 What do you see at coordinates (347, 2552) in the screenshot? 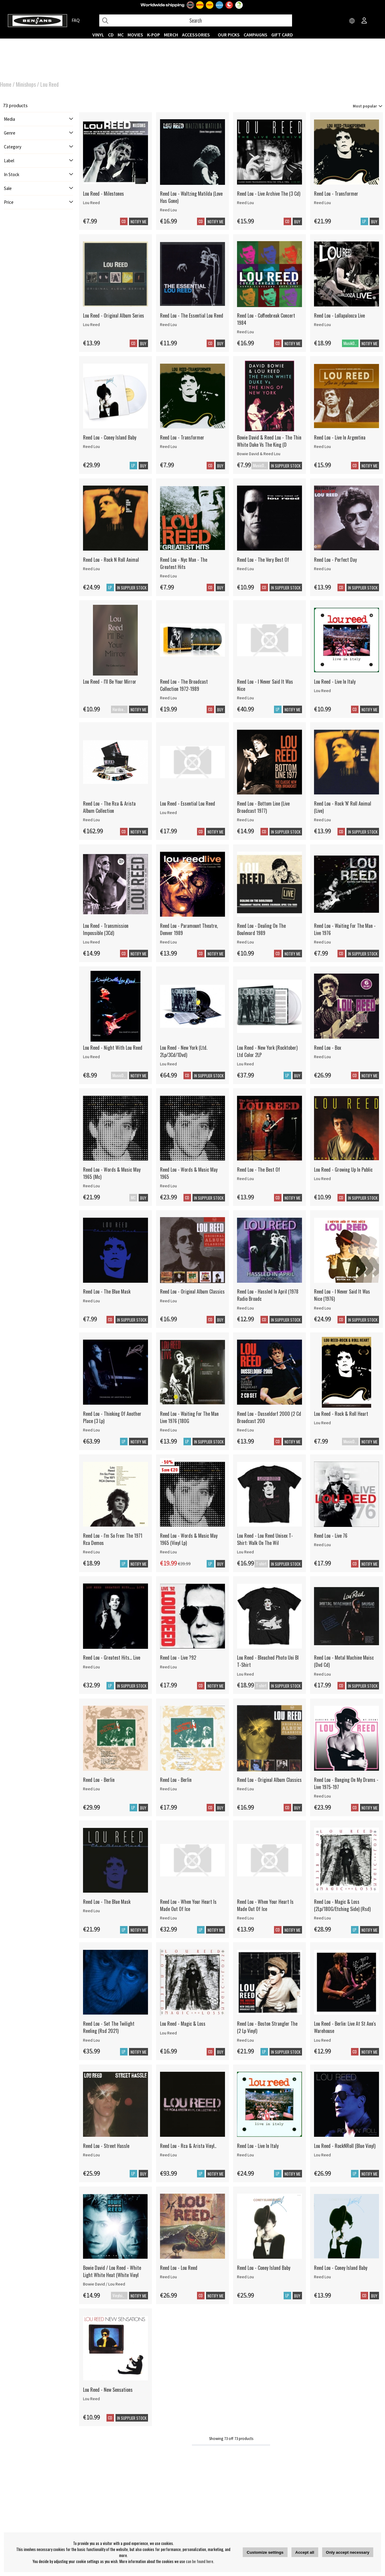
I see `Only accept necessary` at bounding box center [347, 2552].